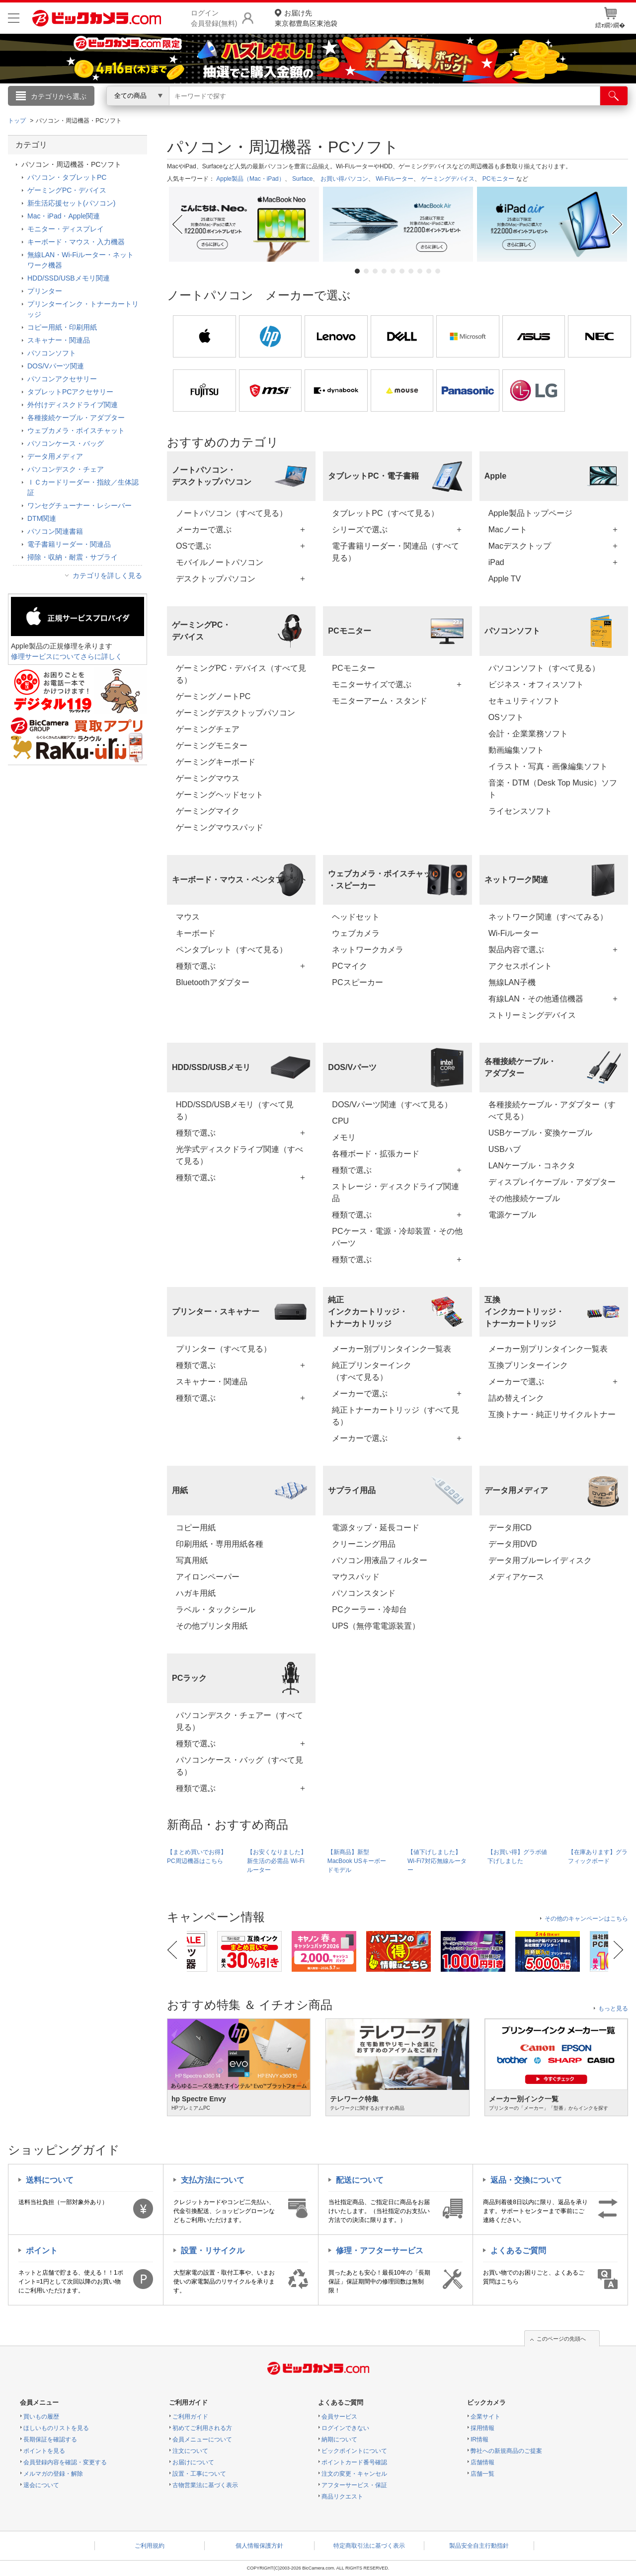 This screenshot has height=2576, width=636. Describe the element at coordinates (364, 1593) in the screenshot. I see `パソコンスタンド` at that location.